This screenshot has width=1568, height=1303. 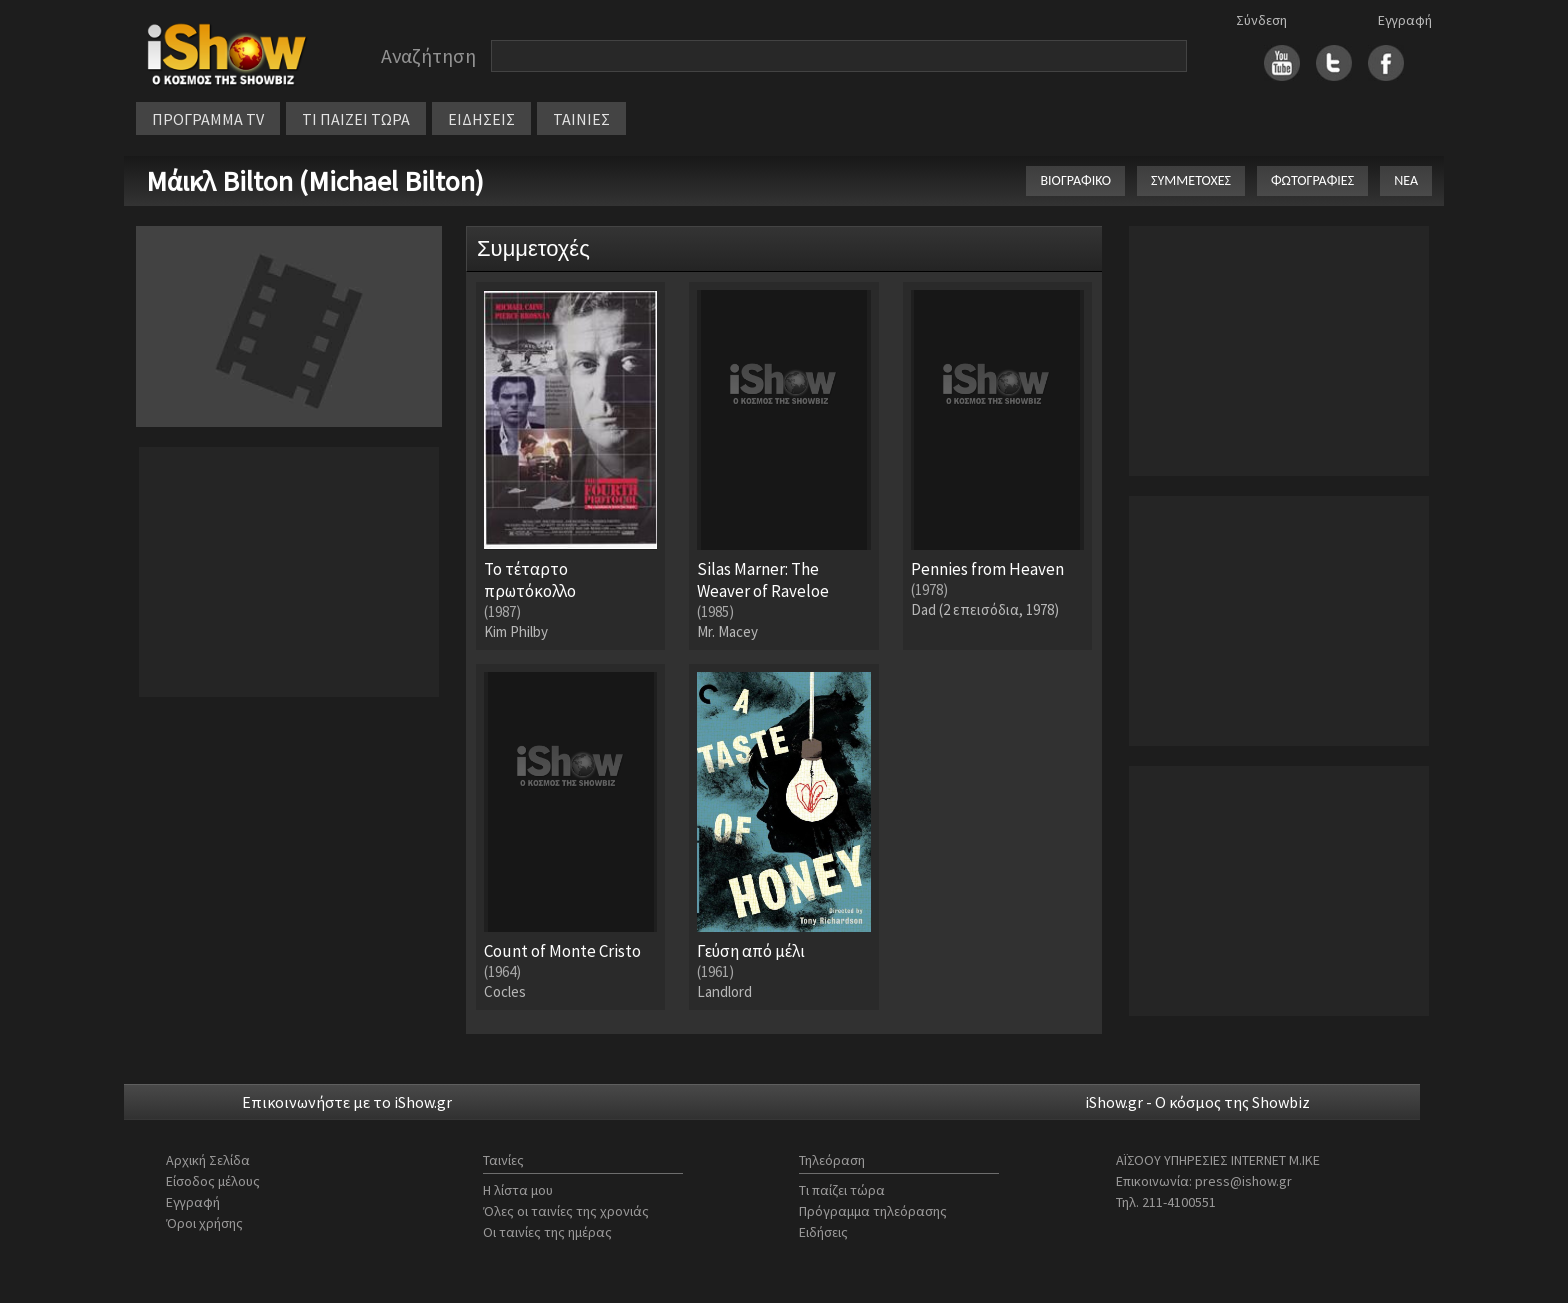 What do you see at coordinates (356, 119) in the screenshot?
I see `ΤΙ ΠΑΙΖΕΙ ΤΩΡΑ` at bounding box center [356, 119].